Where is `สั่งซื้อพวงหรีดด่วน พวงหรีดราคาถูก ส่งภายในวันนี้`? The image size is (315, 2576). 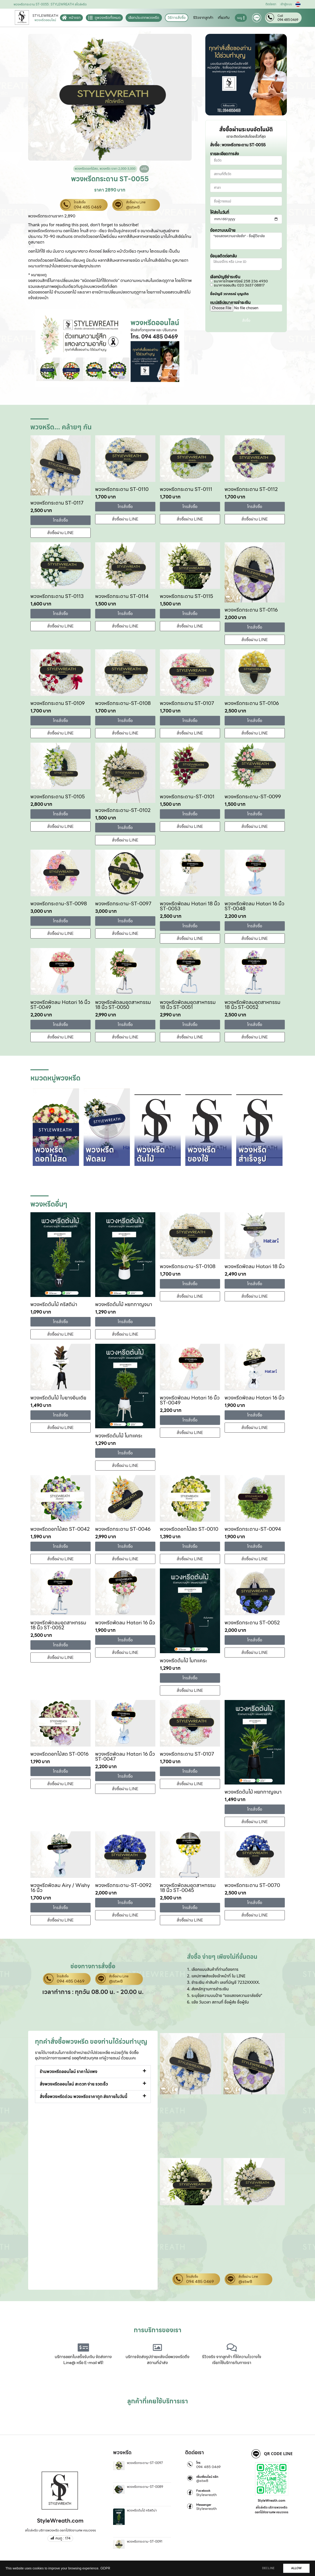 สั่งซื้อพวงหรีดด่วน พวงหรีดราคาถูก ส่งภายในวันนี้ is located at coordinates (83, 2096).